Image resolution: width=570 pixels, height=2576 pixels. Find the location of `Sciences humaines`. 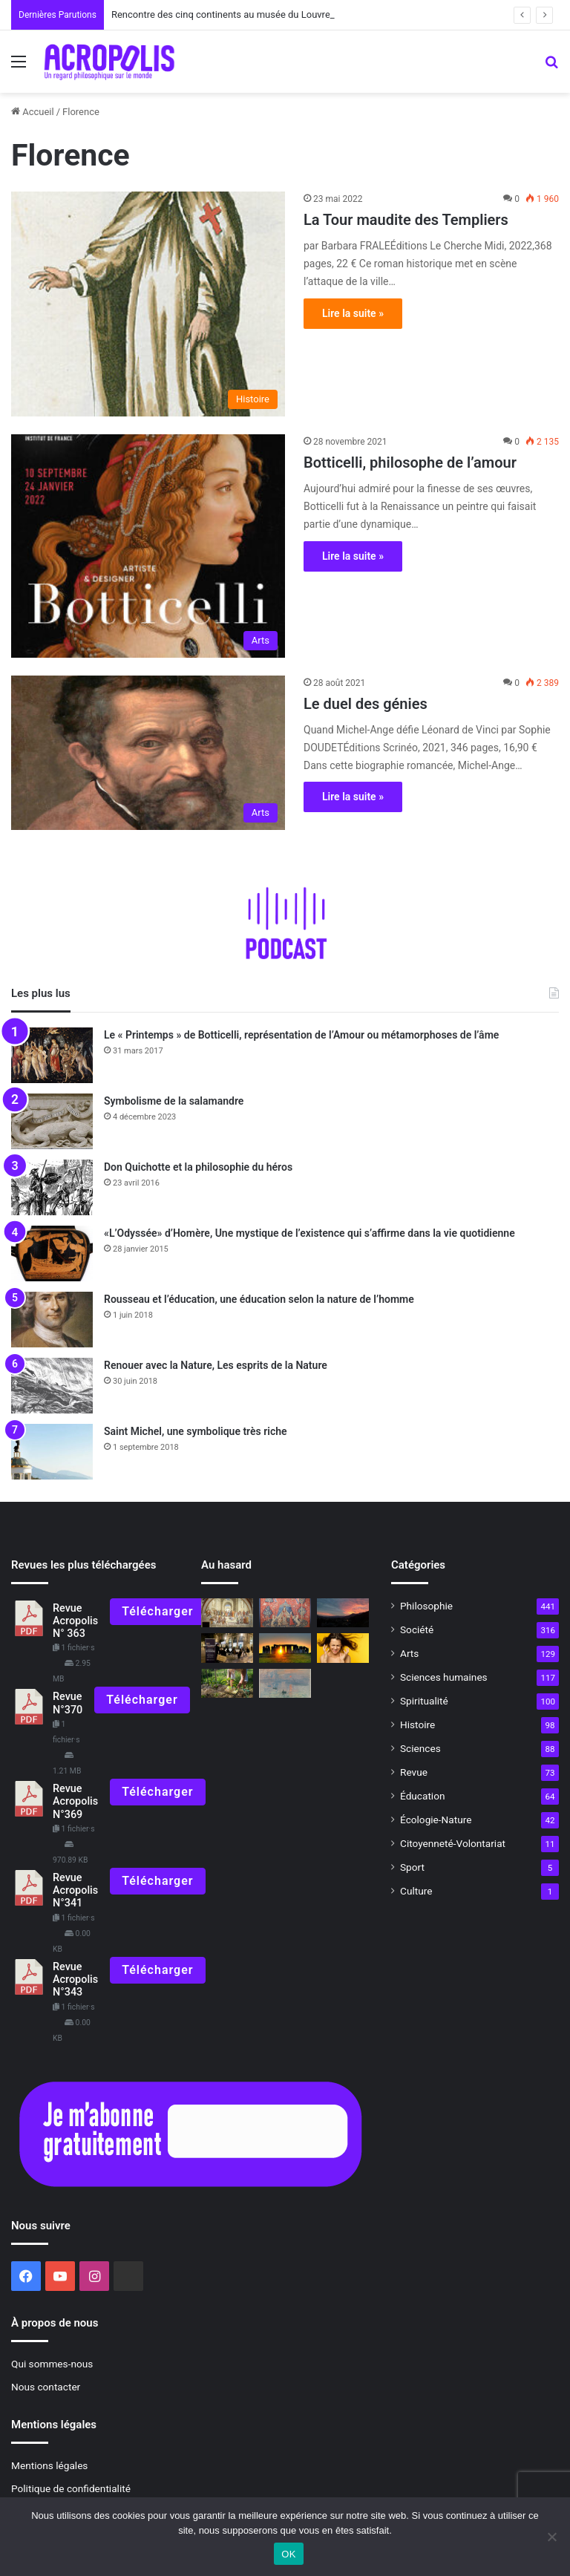

Sciences humaines is located at coordinates (444, 1677).